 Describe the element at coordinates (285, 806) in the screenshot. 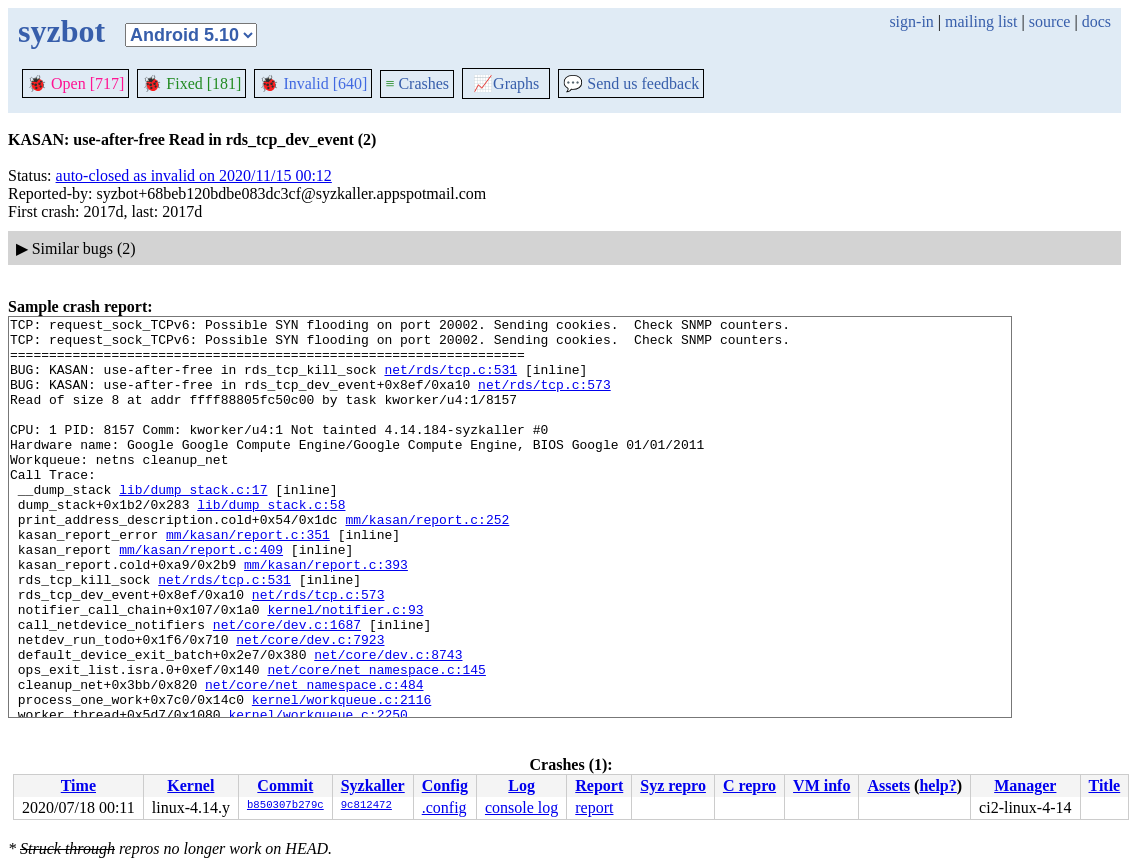

I see `b850307b279c` at that location.